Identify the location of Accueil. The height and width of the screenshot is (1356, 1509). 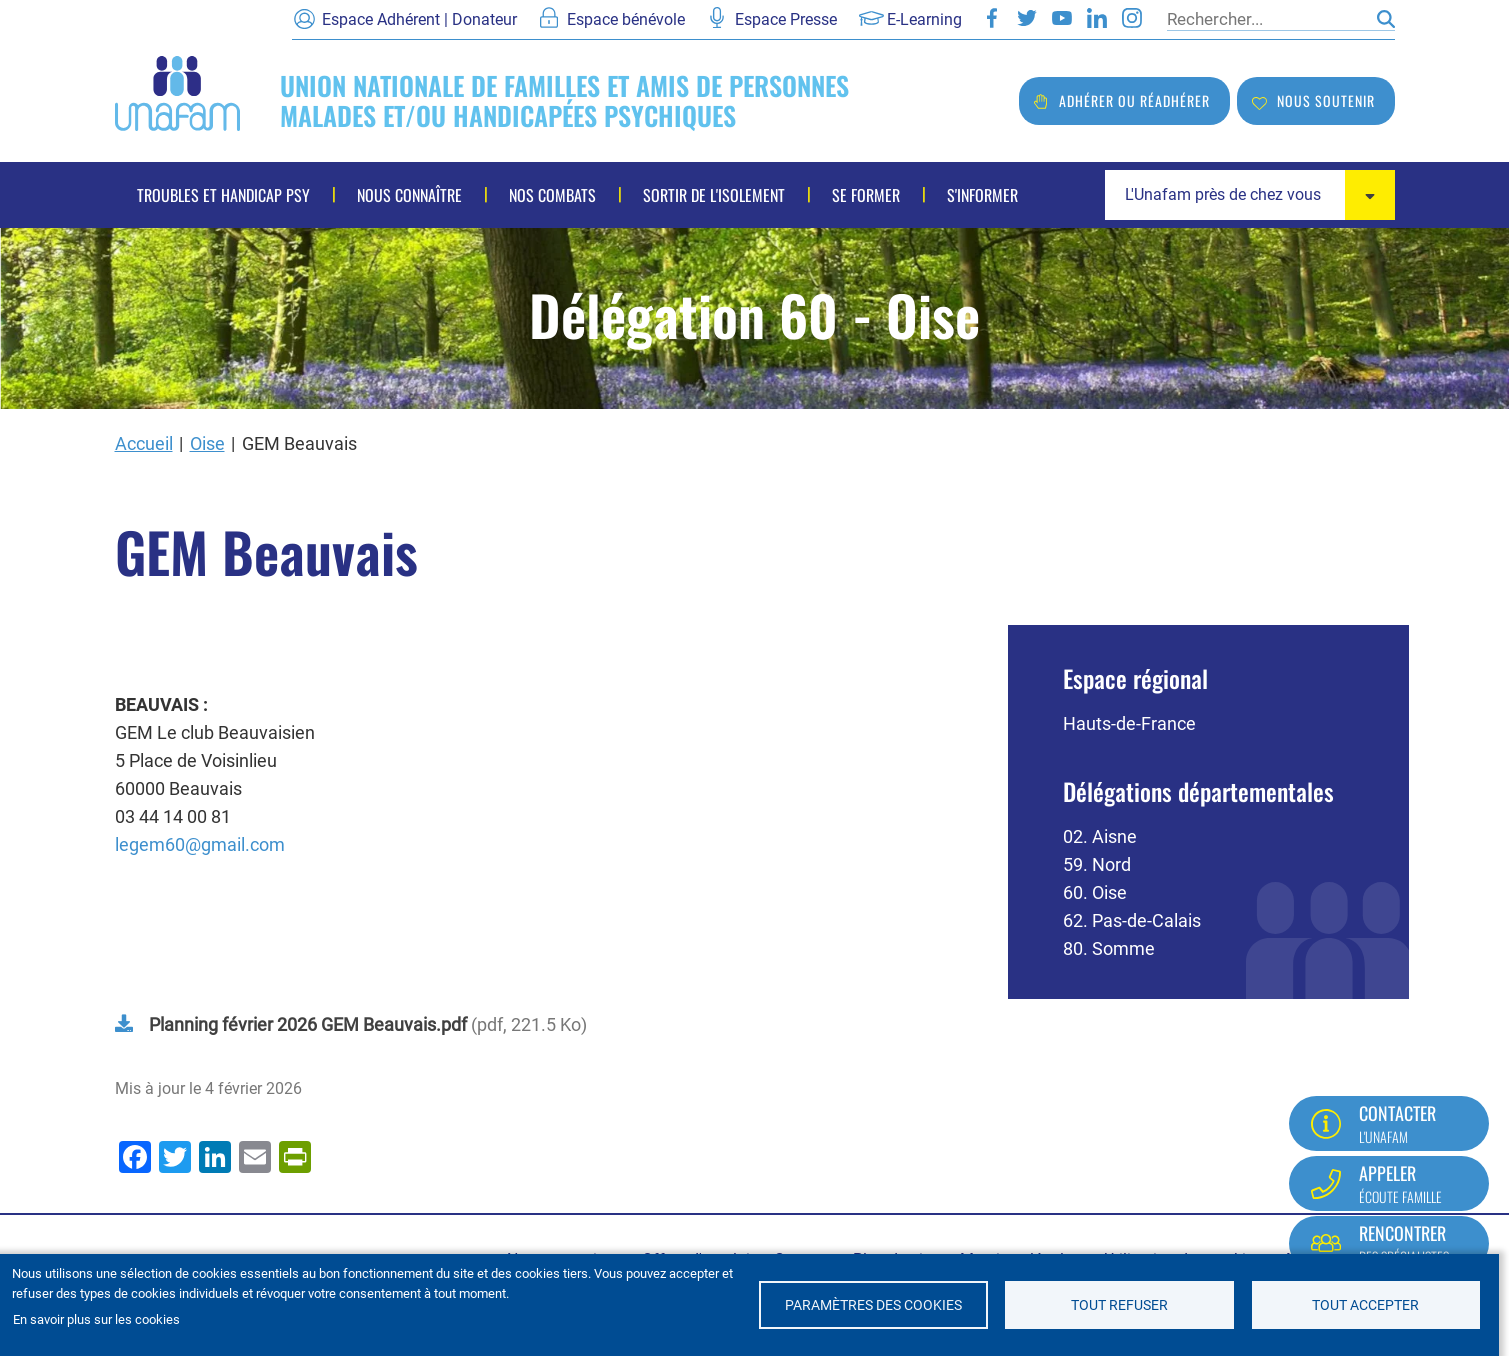
(144, 443).